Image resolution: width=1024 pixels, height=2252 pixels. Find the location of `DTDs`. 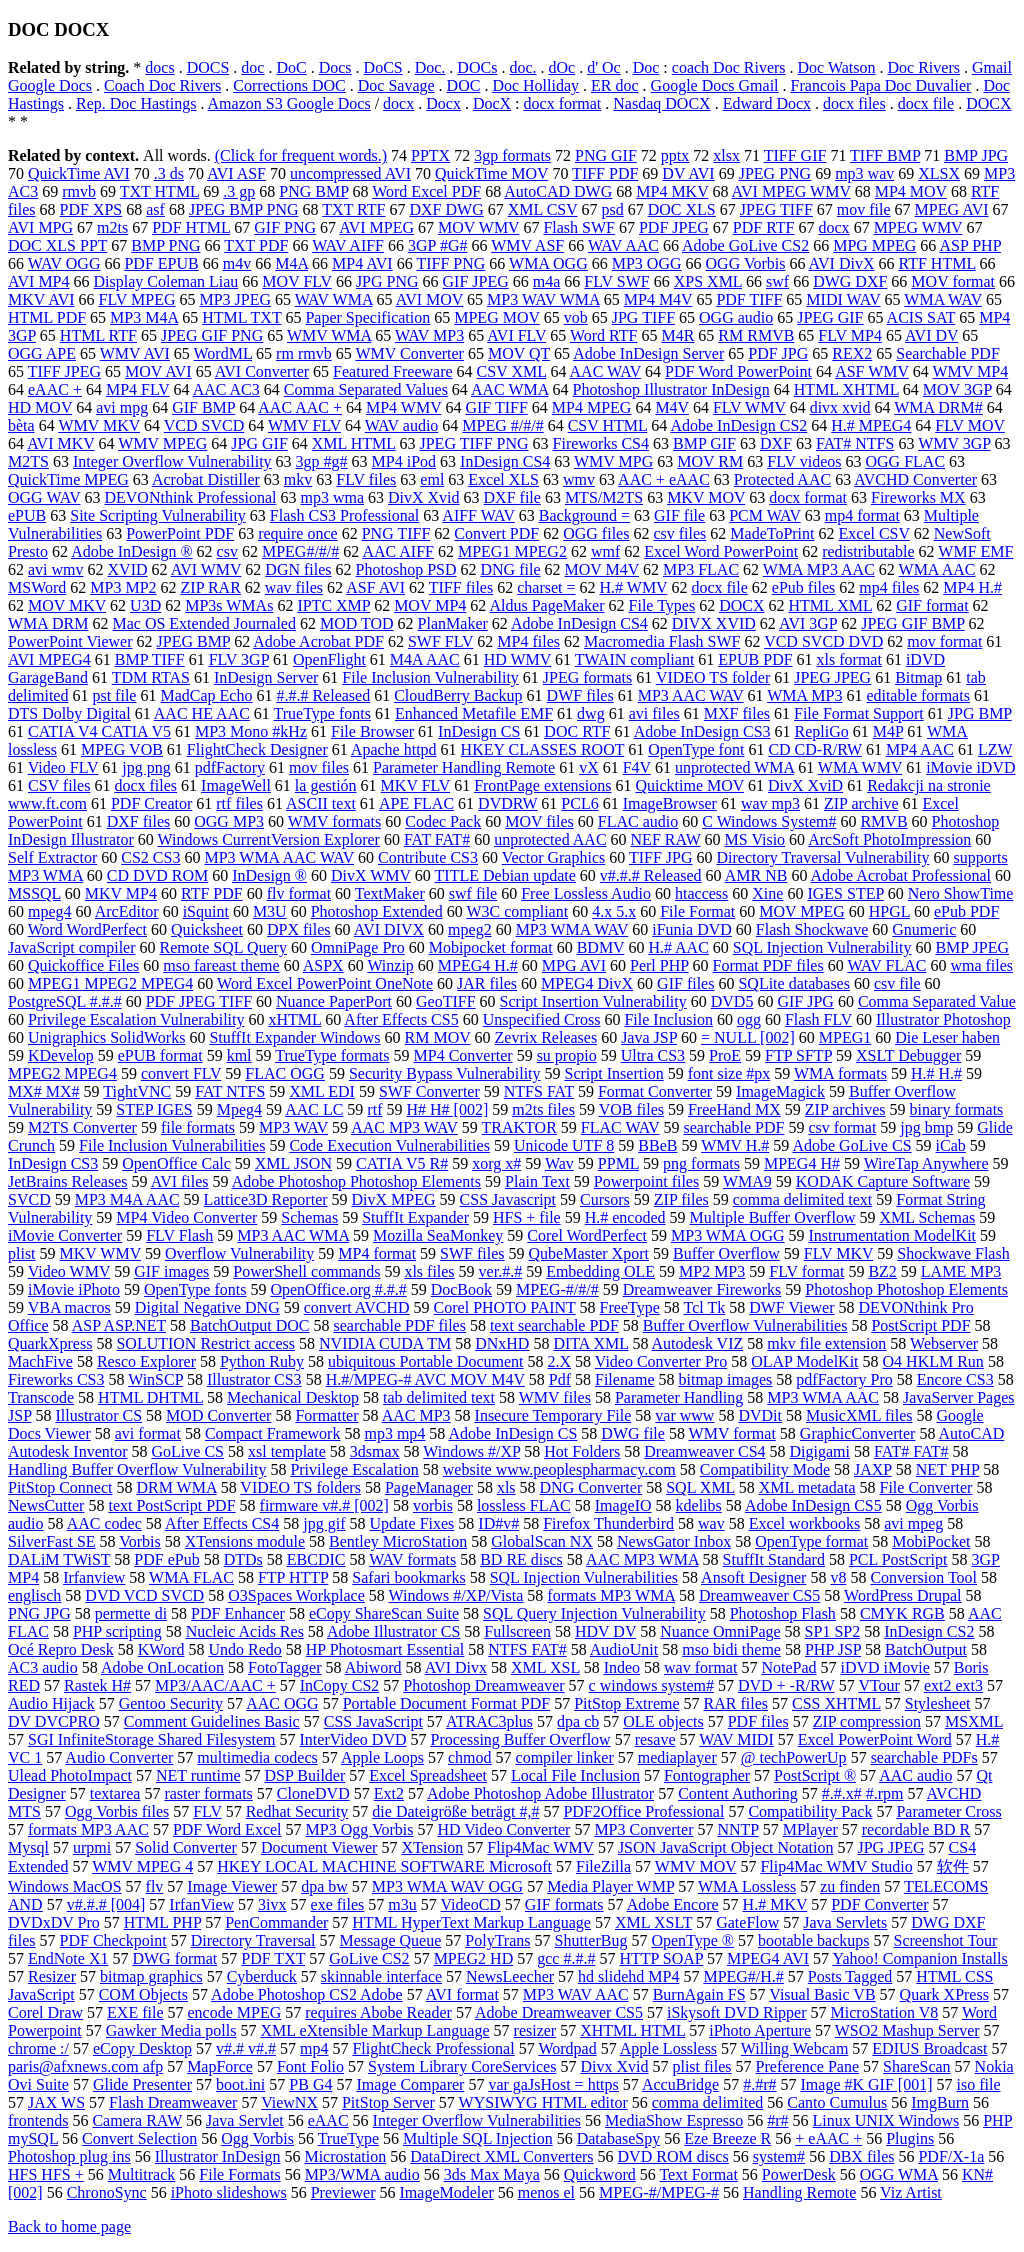

DTDs is located at coordinates (243, 1559).